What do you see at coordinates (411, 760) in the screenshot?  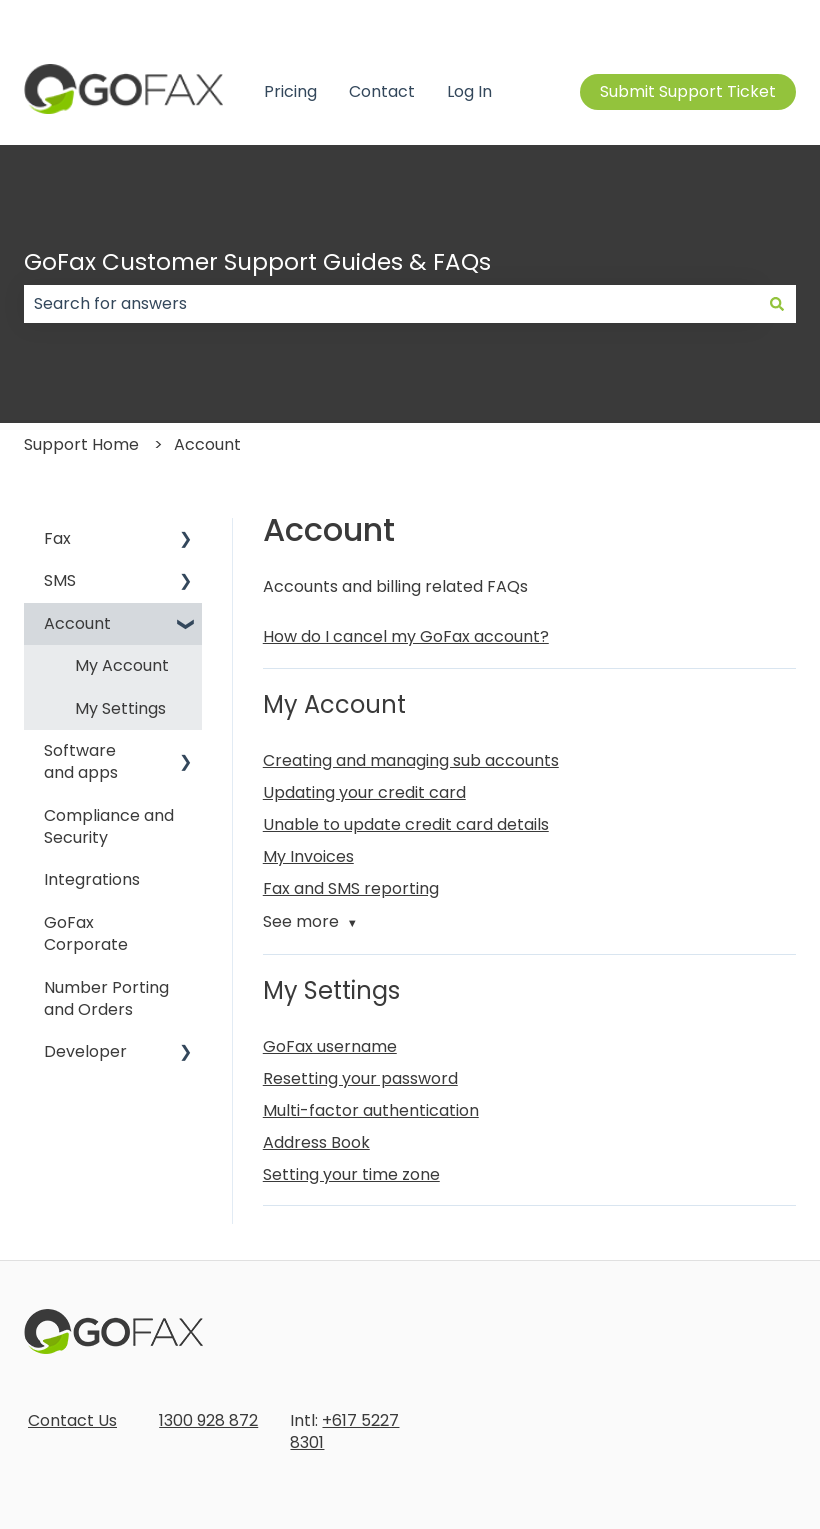 I see `Creating and managing sub accounts` at bounding box center [411, 760].